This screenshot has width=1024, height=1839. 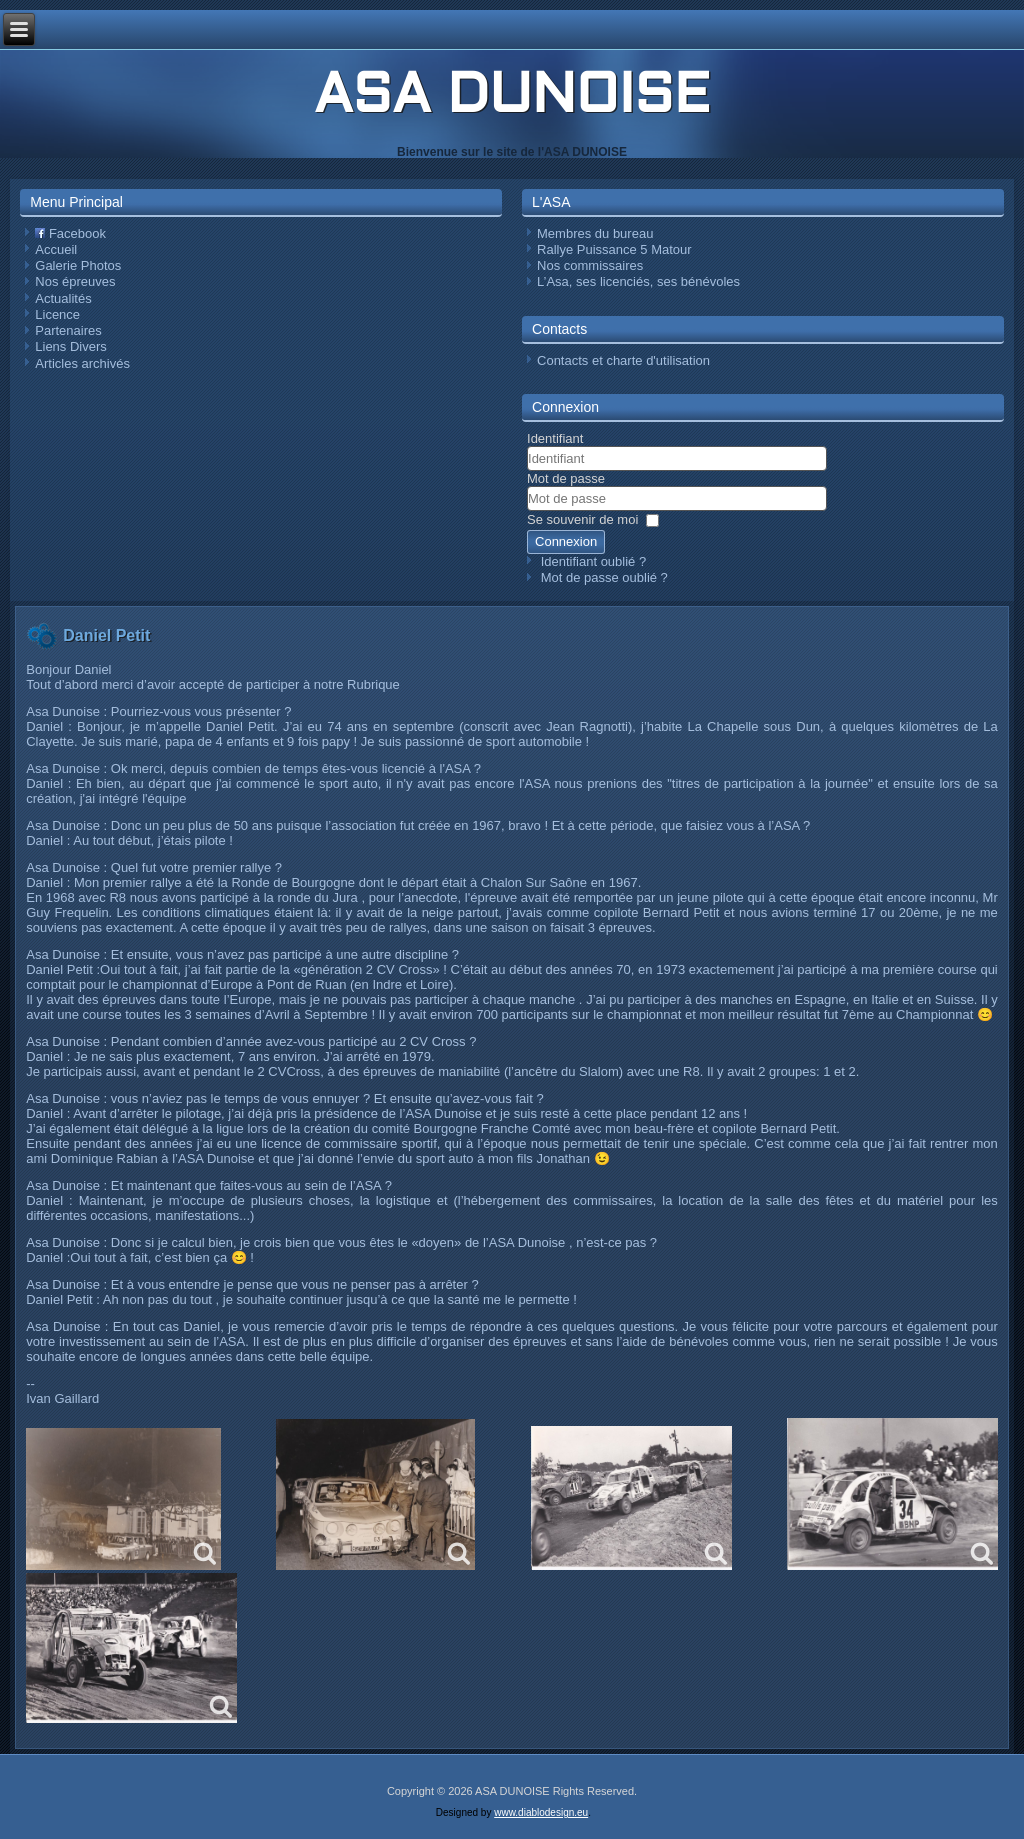 I want to click on Facebook, so click(x=70, y=233).